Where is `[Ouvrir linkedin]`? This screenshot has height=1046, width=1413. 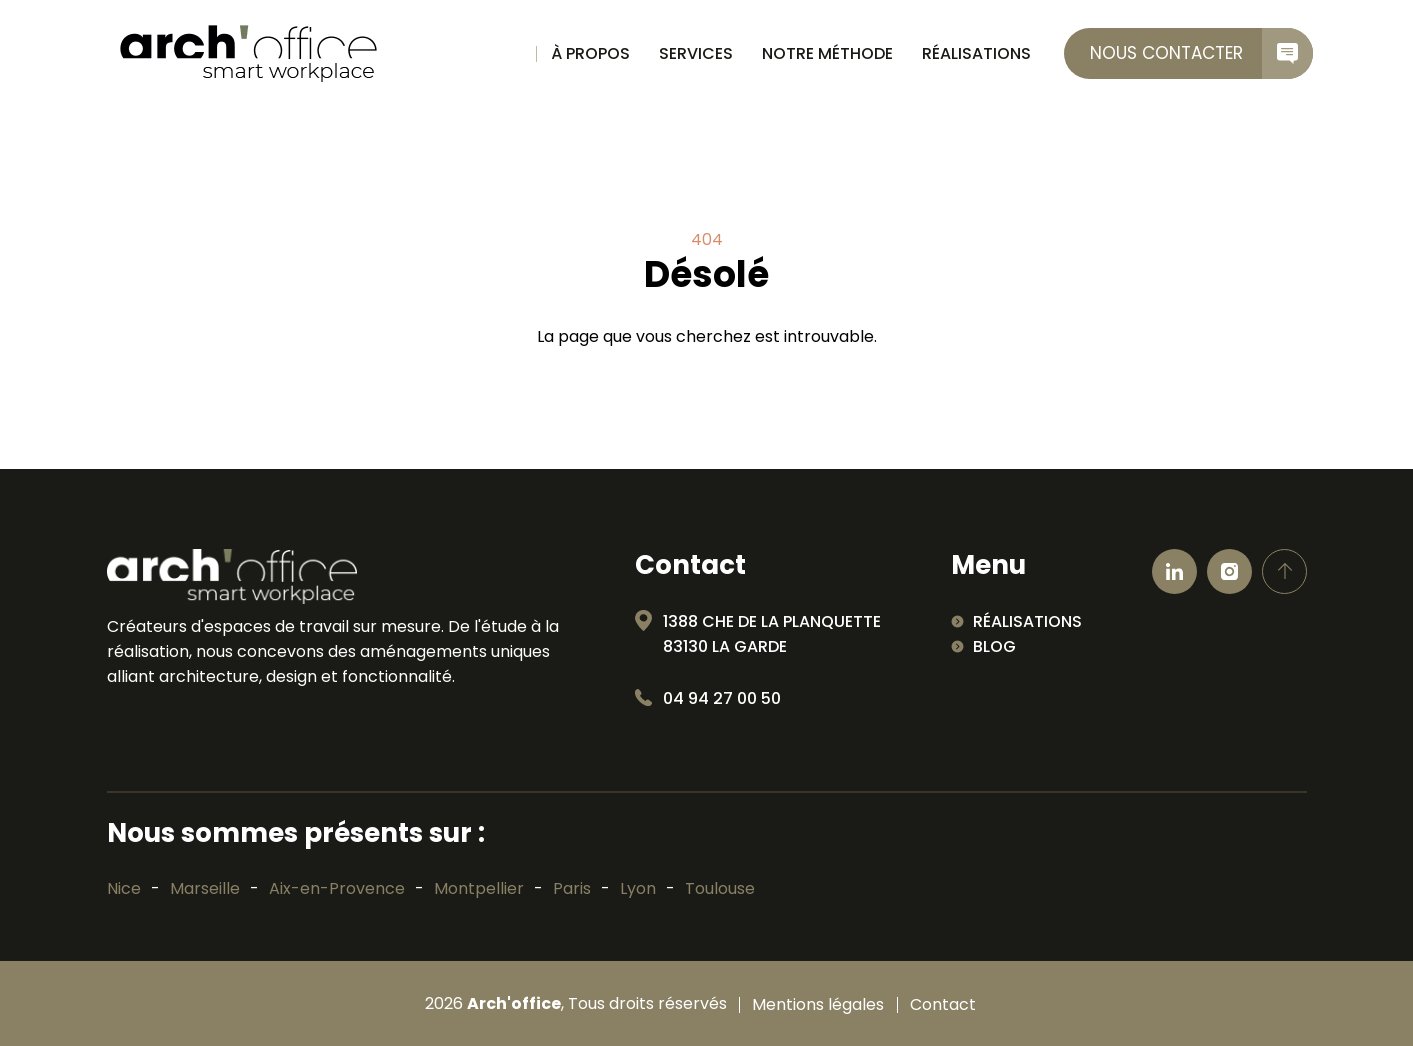
[Ouvrir linkedin] is located at coordinates (1174, 571).